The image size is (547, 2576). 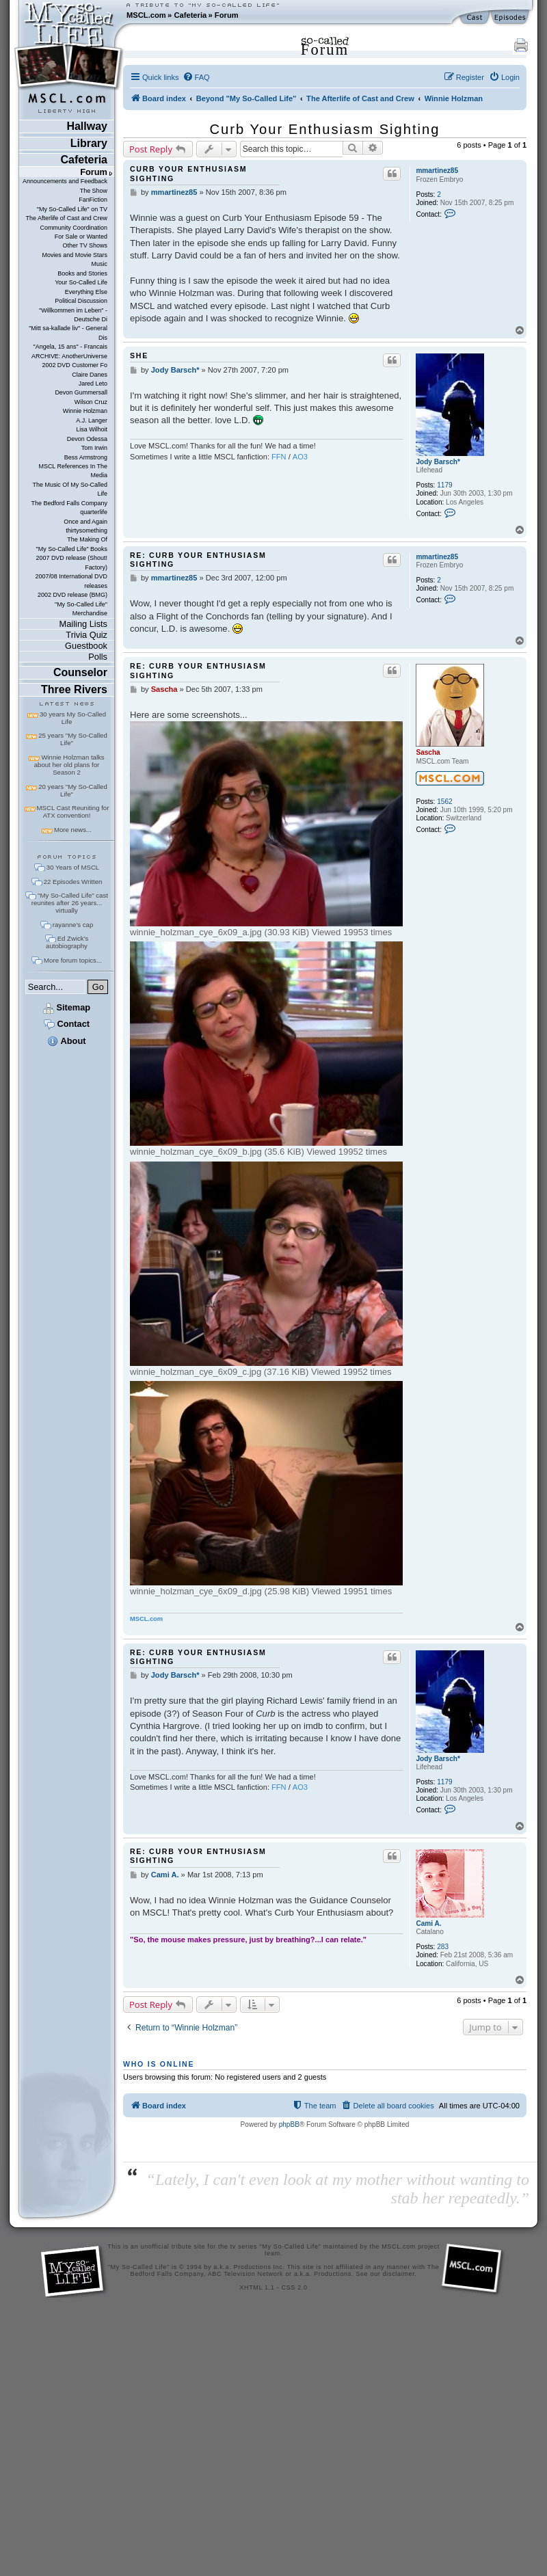 What do you see at coordinates (399, 2273) in the screenshot?
I see `disclaimer` at bounding box center [399, 2273].